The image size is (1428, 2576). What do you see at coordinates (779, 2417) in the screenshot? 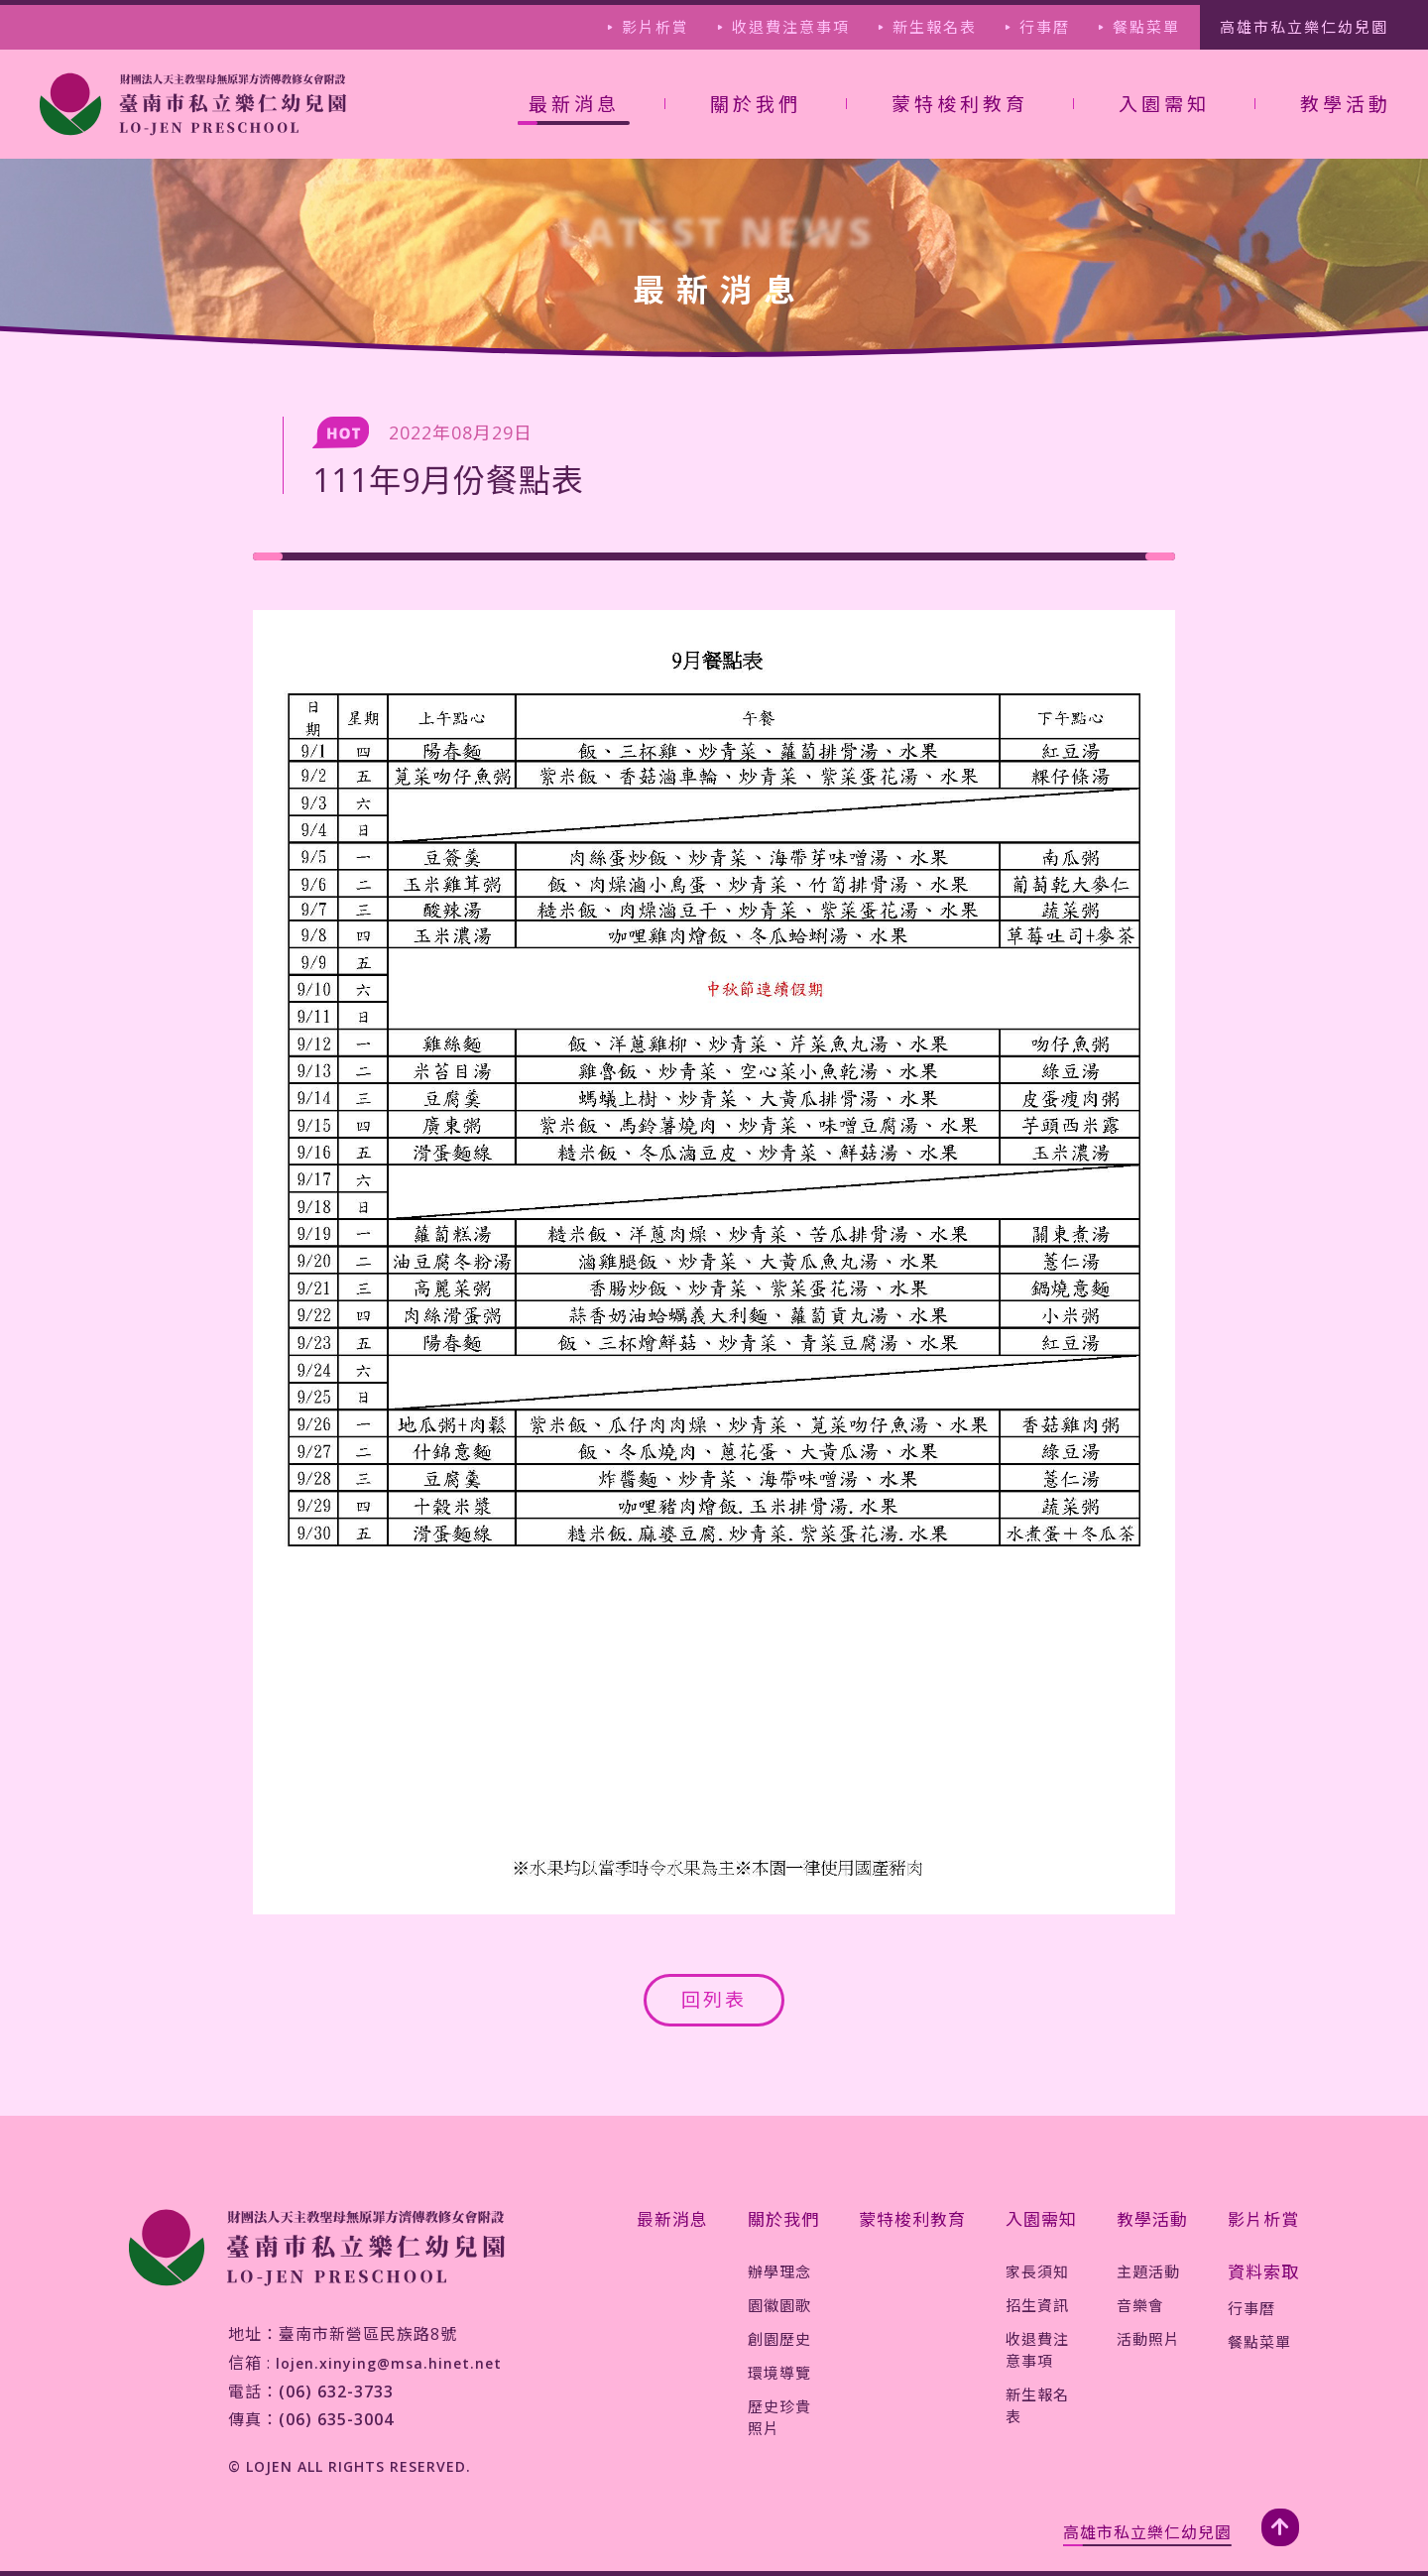
I see `歷史珍貴照片 [jump-page]` at bounding box center [779, 2417].